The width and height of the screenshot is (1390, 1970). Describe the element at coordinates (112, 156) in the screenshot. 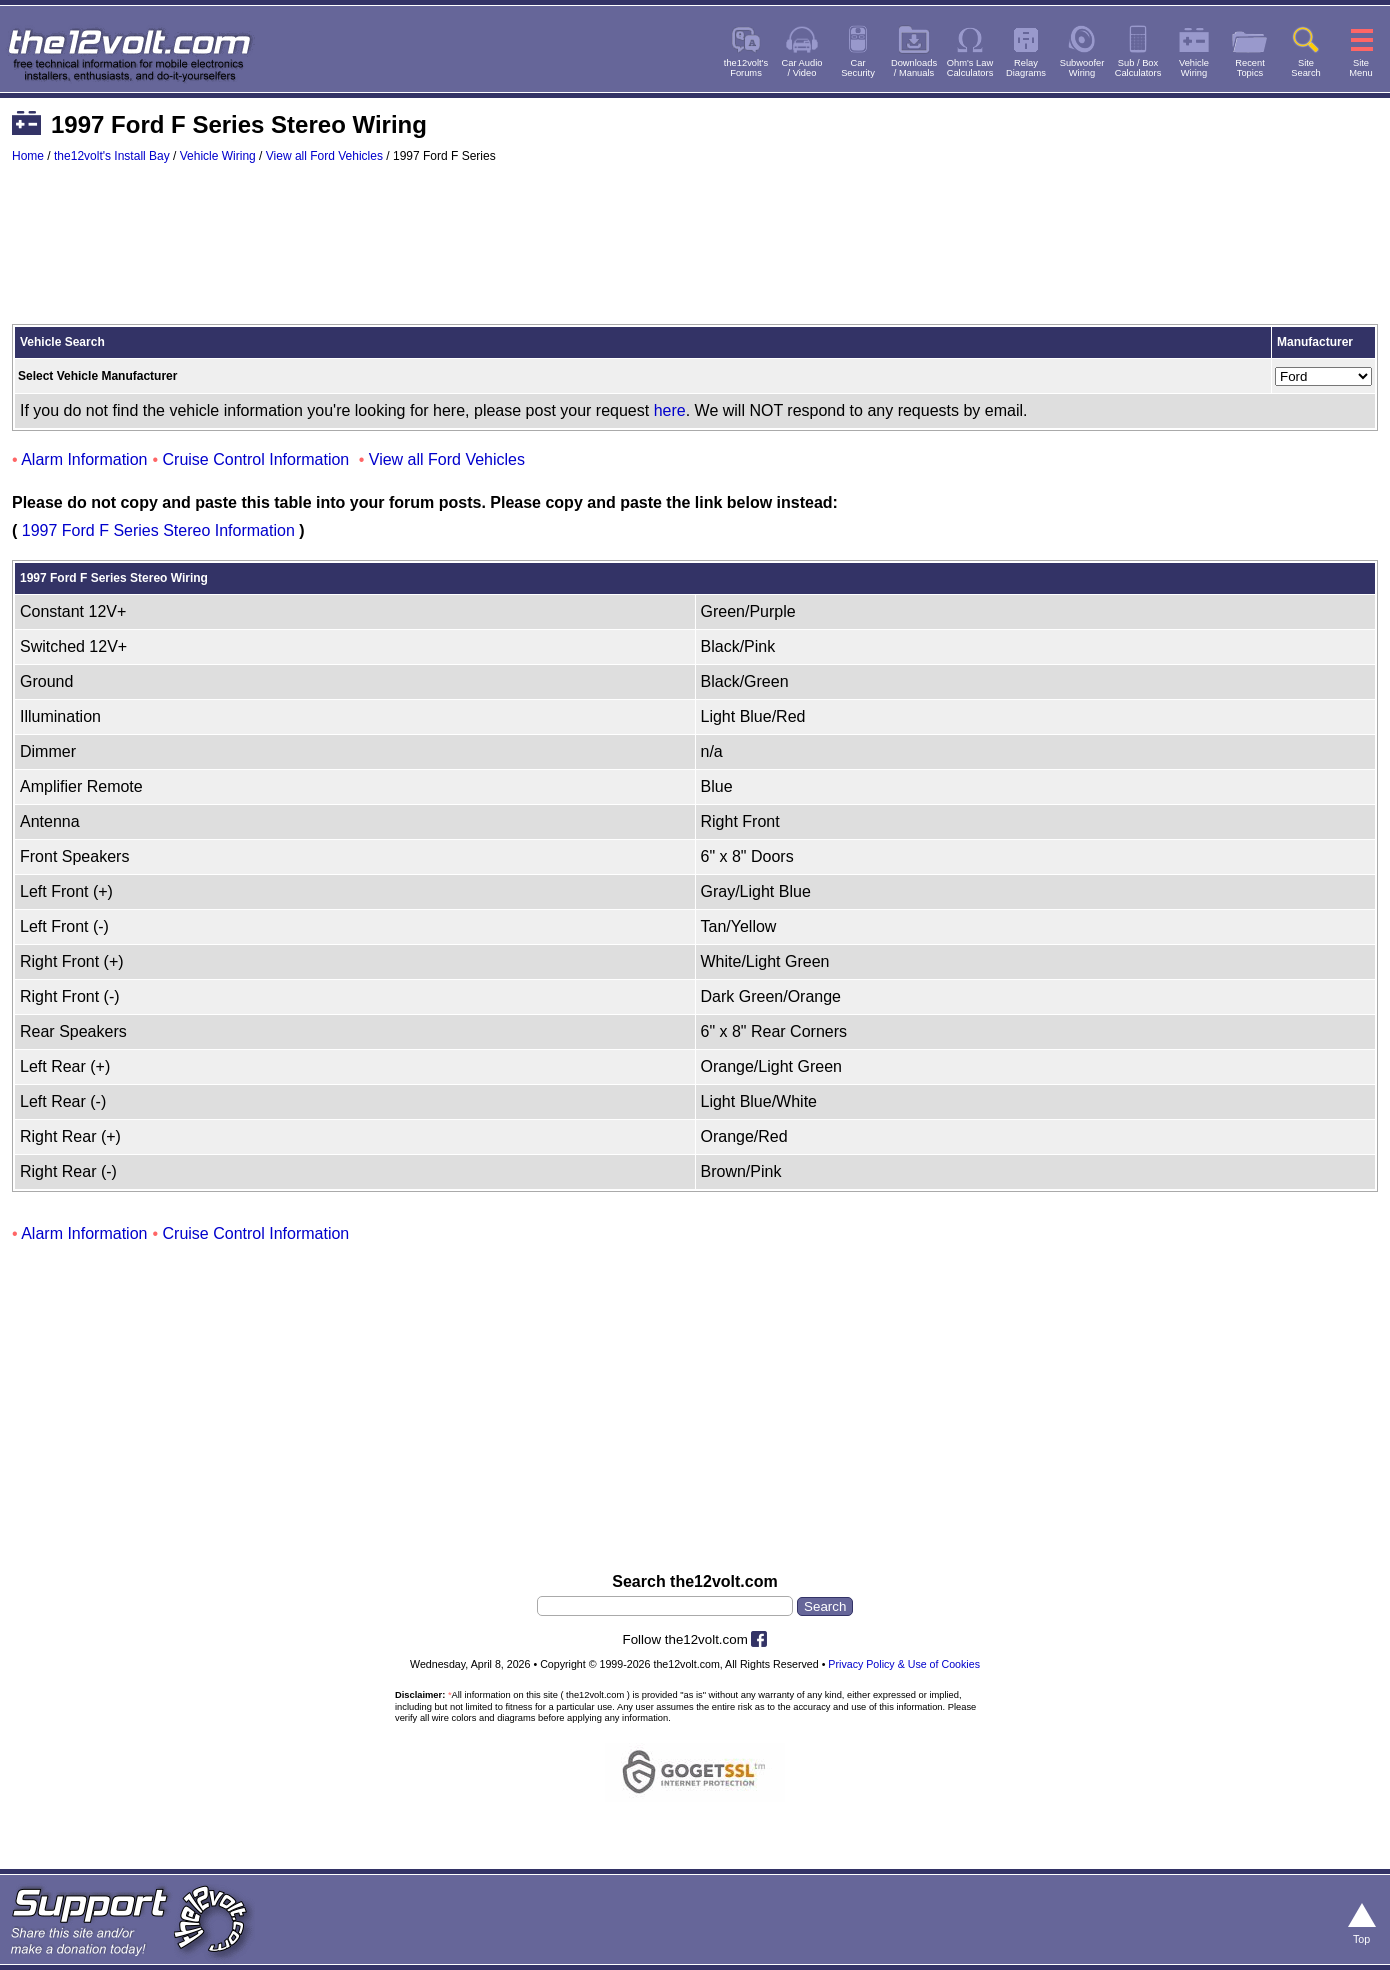

I see `the12volt's Install Bay` at that location.